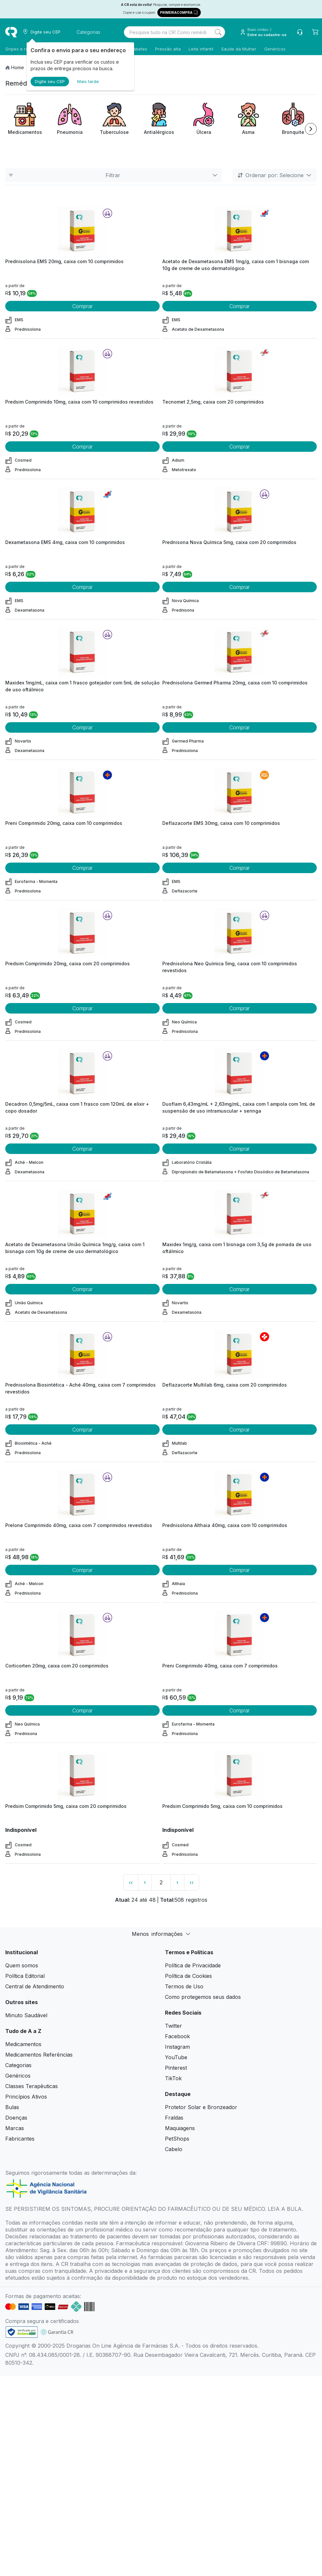 This screenshot has height=2576, width=322. What do you see at coordinates (188, 1976) in the screenshot?
I see `Política de Cookies` at bounding box center [188, 1976].